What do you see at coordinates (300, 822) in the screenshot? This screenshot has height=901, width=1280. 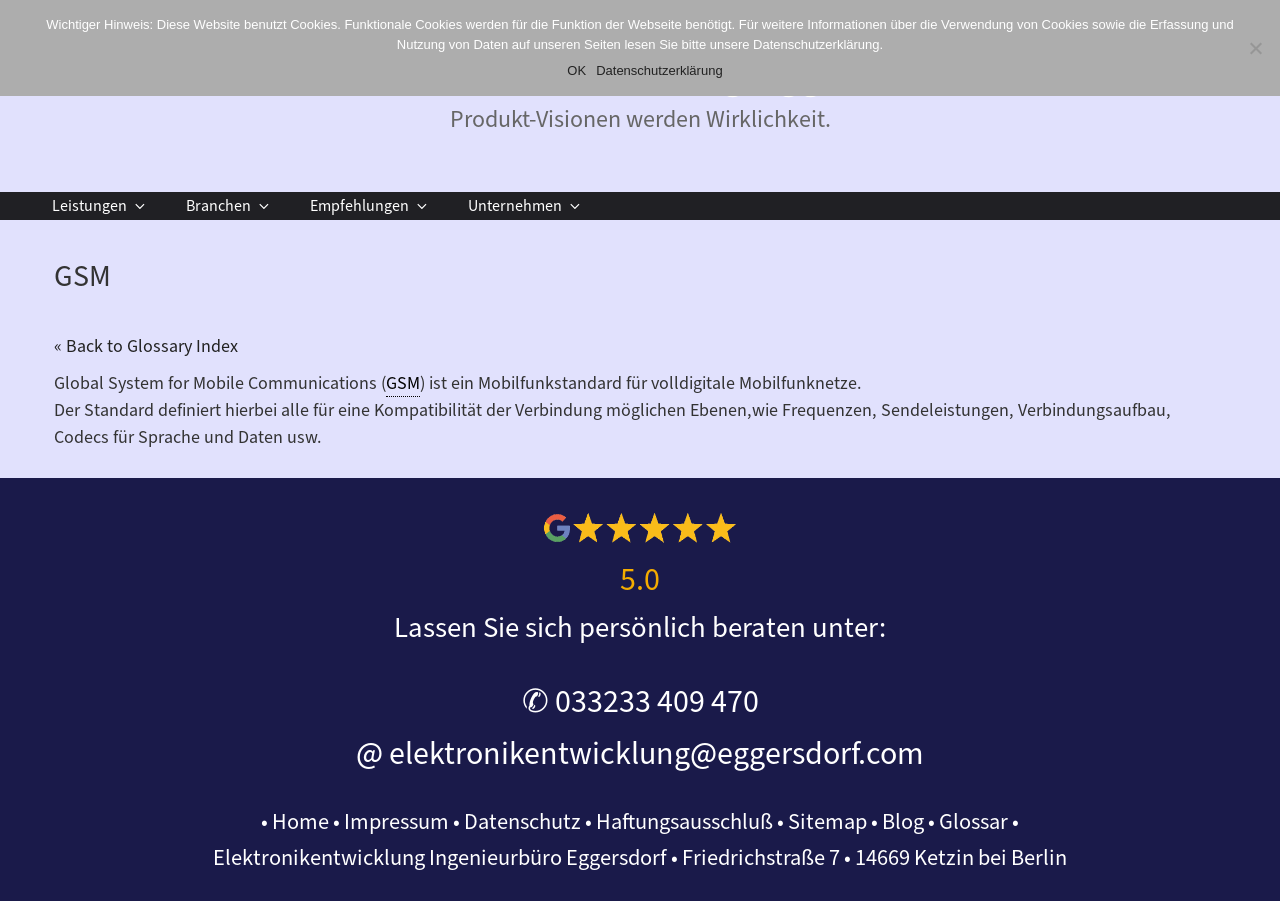 I see `Home` at bounding box center [300, 822].